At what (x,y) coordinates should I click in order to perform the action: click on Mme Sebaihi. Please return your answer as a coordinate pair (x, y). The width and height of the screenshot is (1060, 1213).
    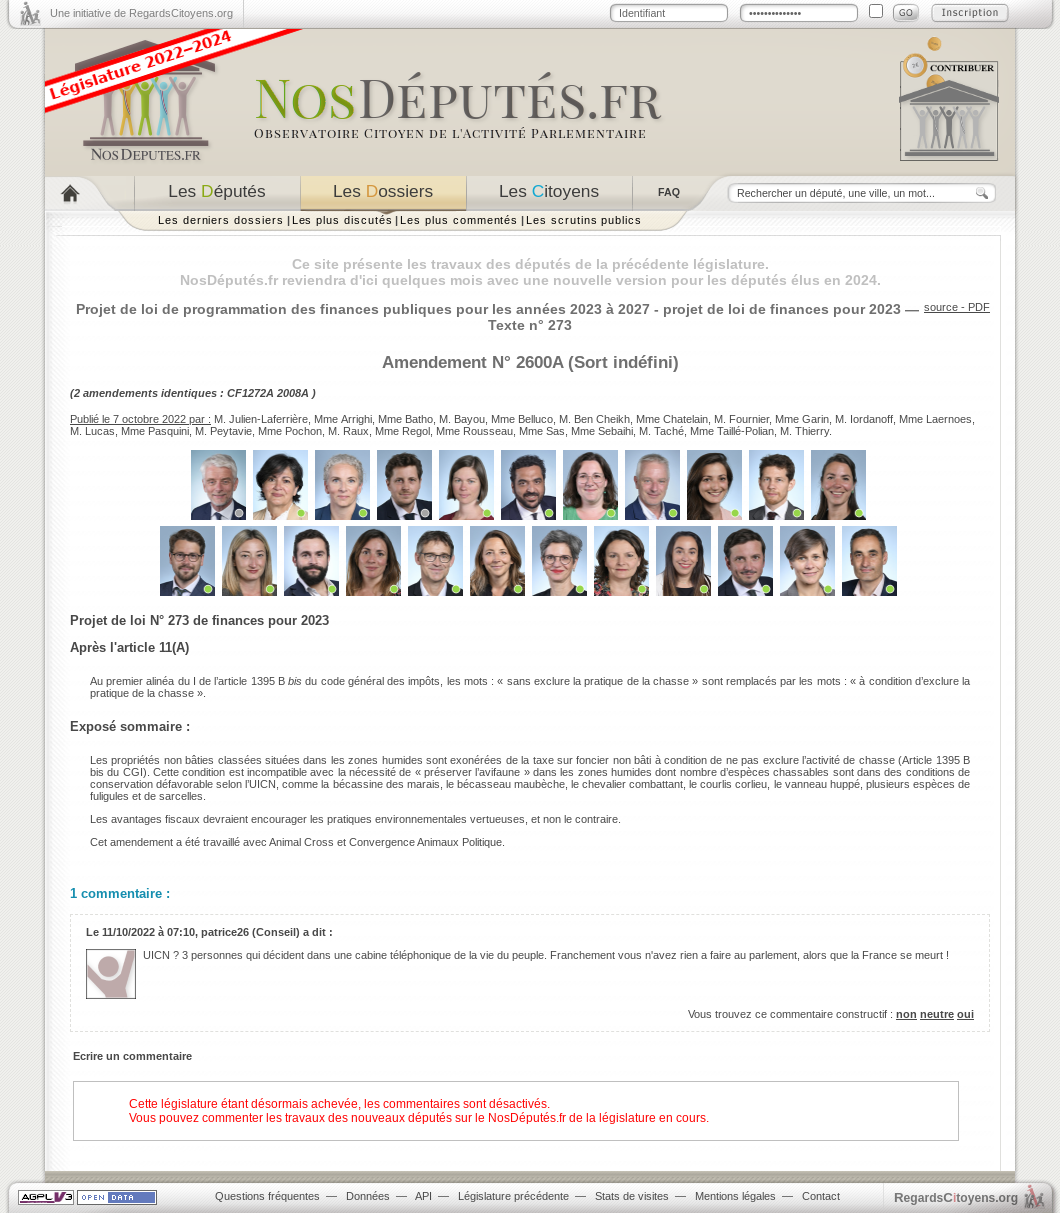
    Looking at the image, I should click on (602, 431).